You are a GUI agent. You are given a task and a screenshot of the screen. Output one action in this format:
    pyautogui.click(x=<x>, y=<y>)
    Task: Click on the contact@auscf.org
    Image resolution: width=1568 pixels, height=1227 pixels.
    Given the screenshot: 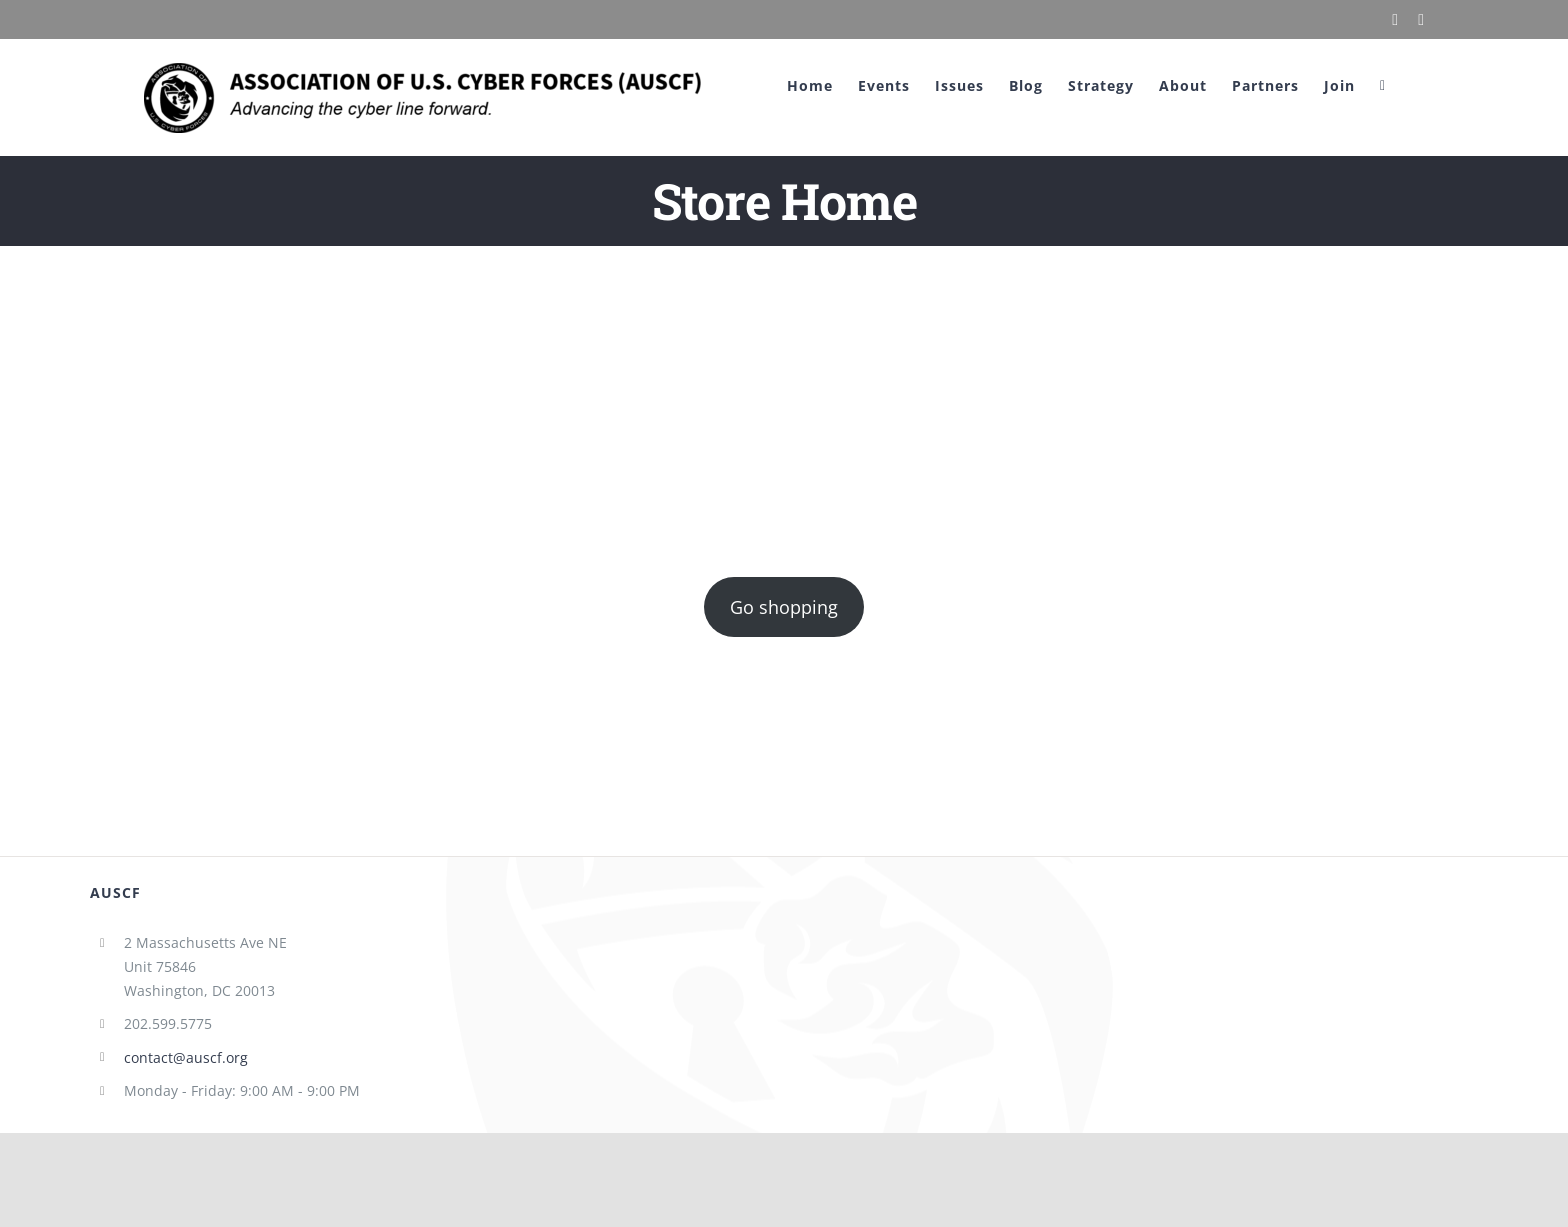 What is the action you would take?
    pyautogui.click(x=186, y=1057)
    